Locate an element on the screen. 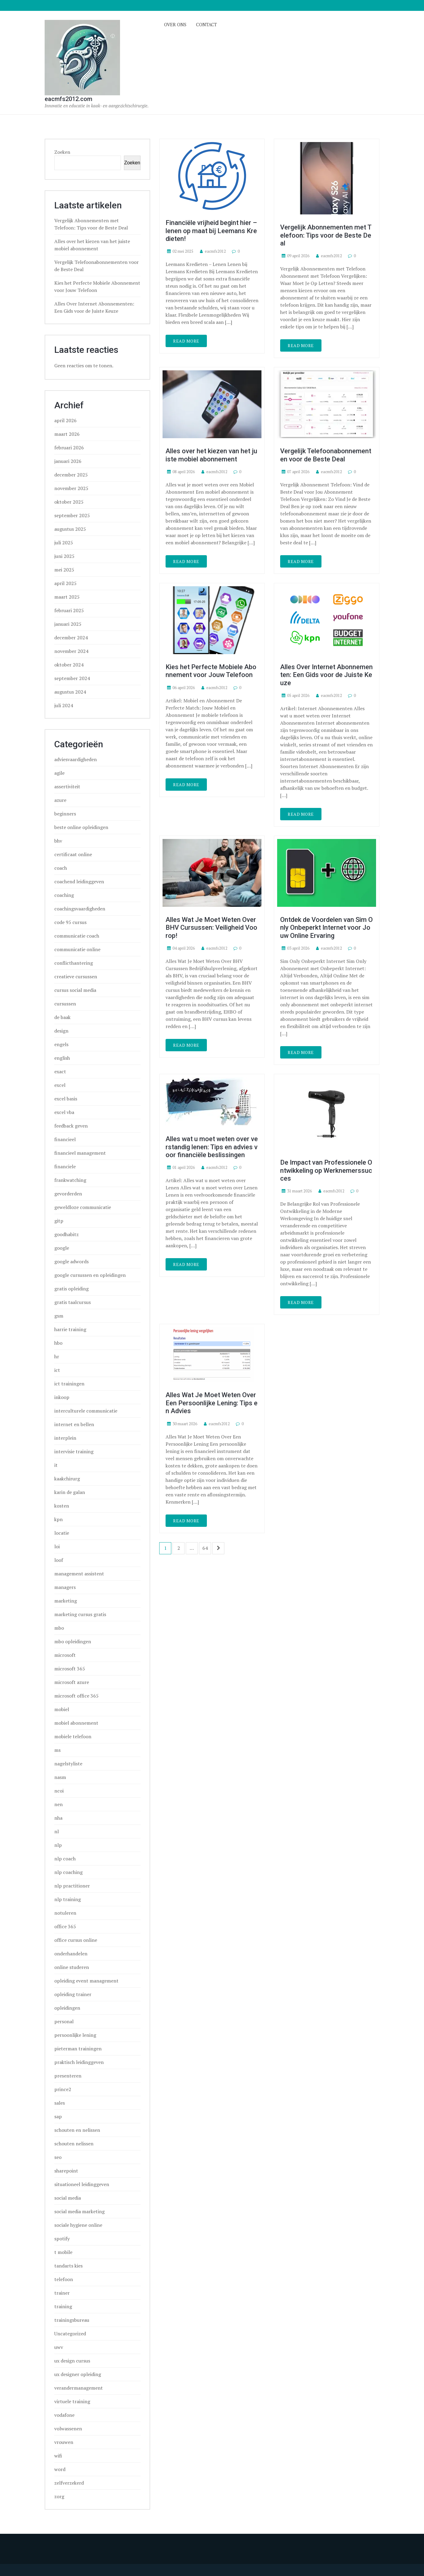 The height and width of the screenshot is (2576, 424). certificaat online is located at coordinates (73, 854).